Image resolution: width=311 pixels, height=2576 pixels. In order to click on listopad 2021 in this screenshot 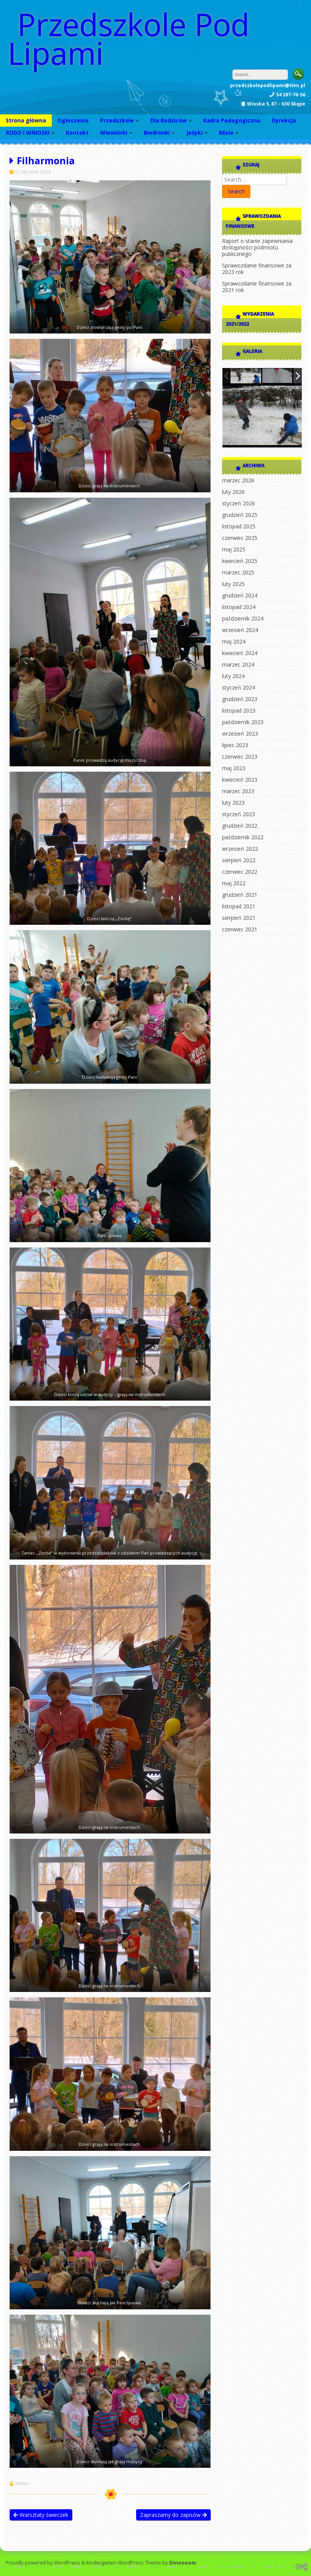, I will do `click(238, 906)`.